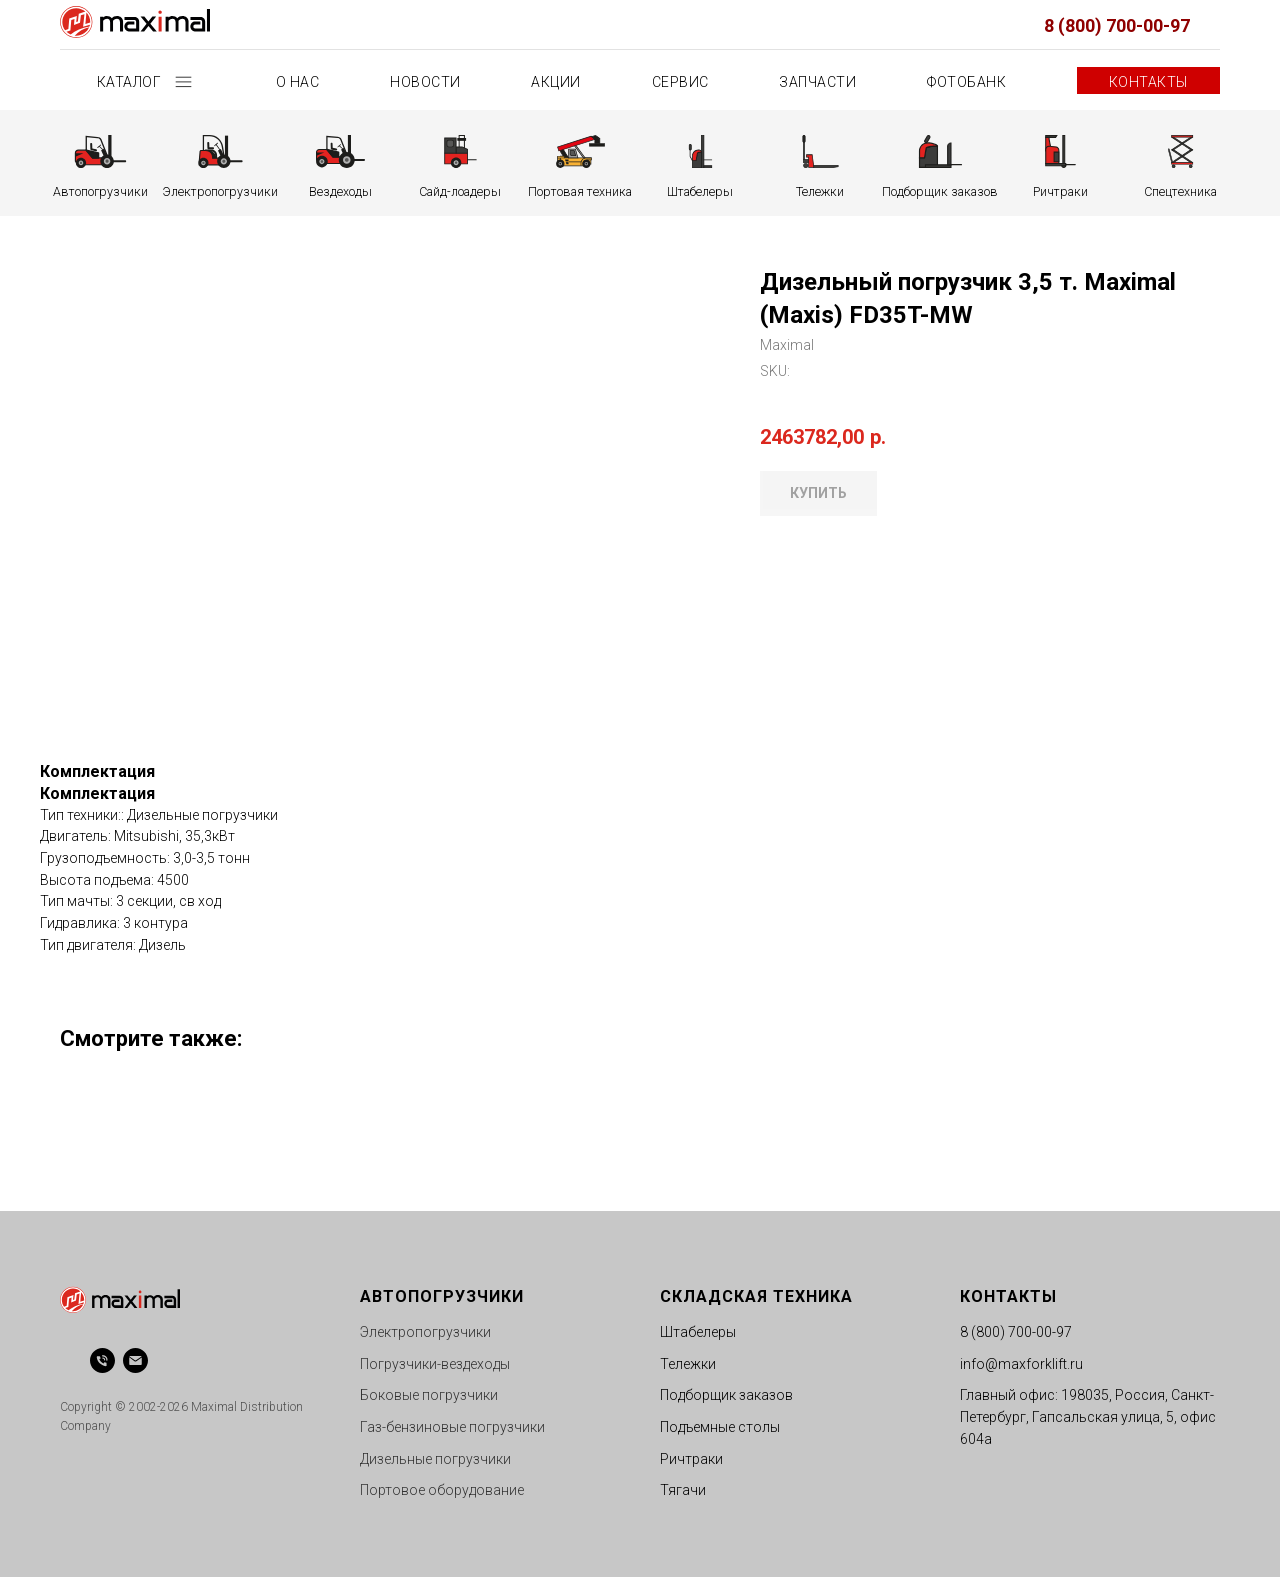 The height and width of the screenshot is (1577, 1280). Describe the element at coordinates (102, 1360) in the screenshot. I see `[phone]` at that location.